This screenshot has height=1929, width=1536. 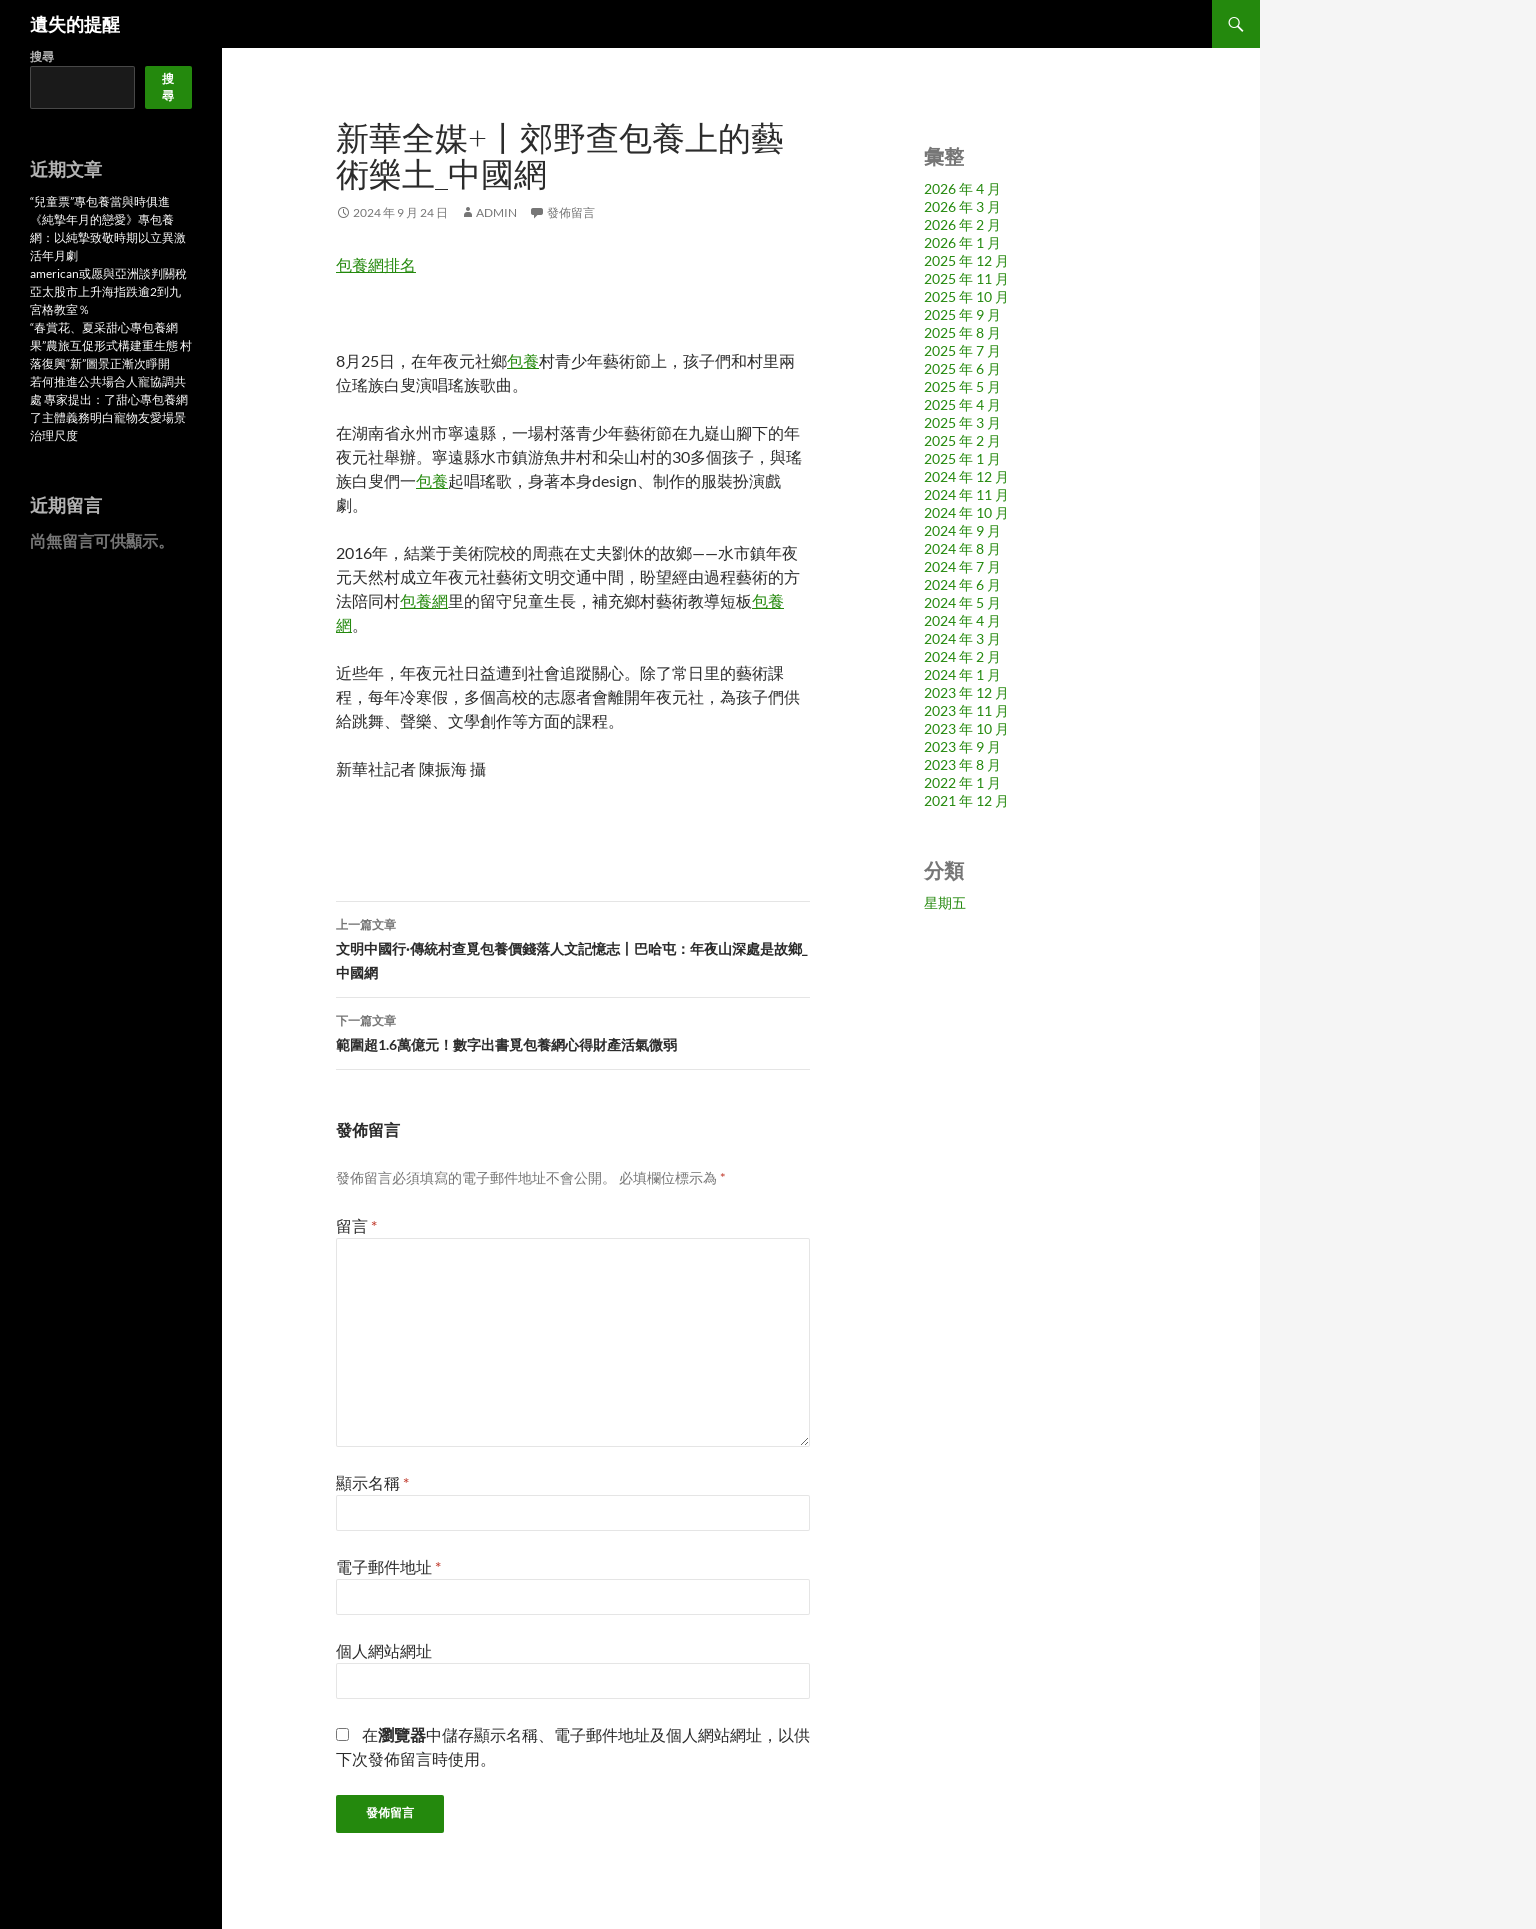 What do you see at coordinates (962, 530) in the screenshot?
I see `2024 年 9 月` at bounding box center [962, 530].